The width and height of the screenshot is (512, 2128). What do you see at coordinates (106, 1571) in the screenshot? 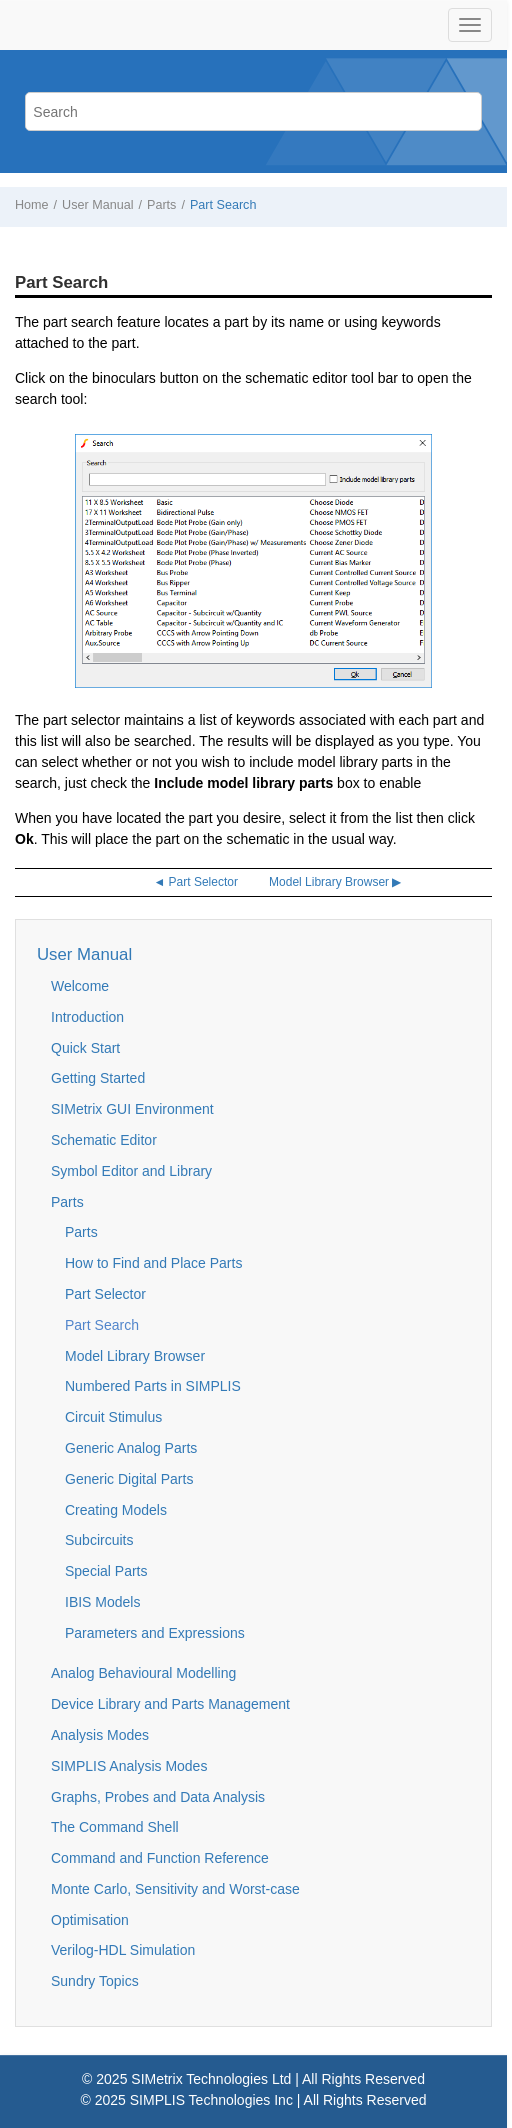
I see `Special Parts` at bounding box center [106, 1571].